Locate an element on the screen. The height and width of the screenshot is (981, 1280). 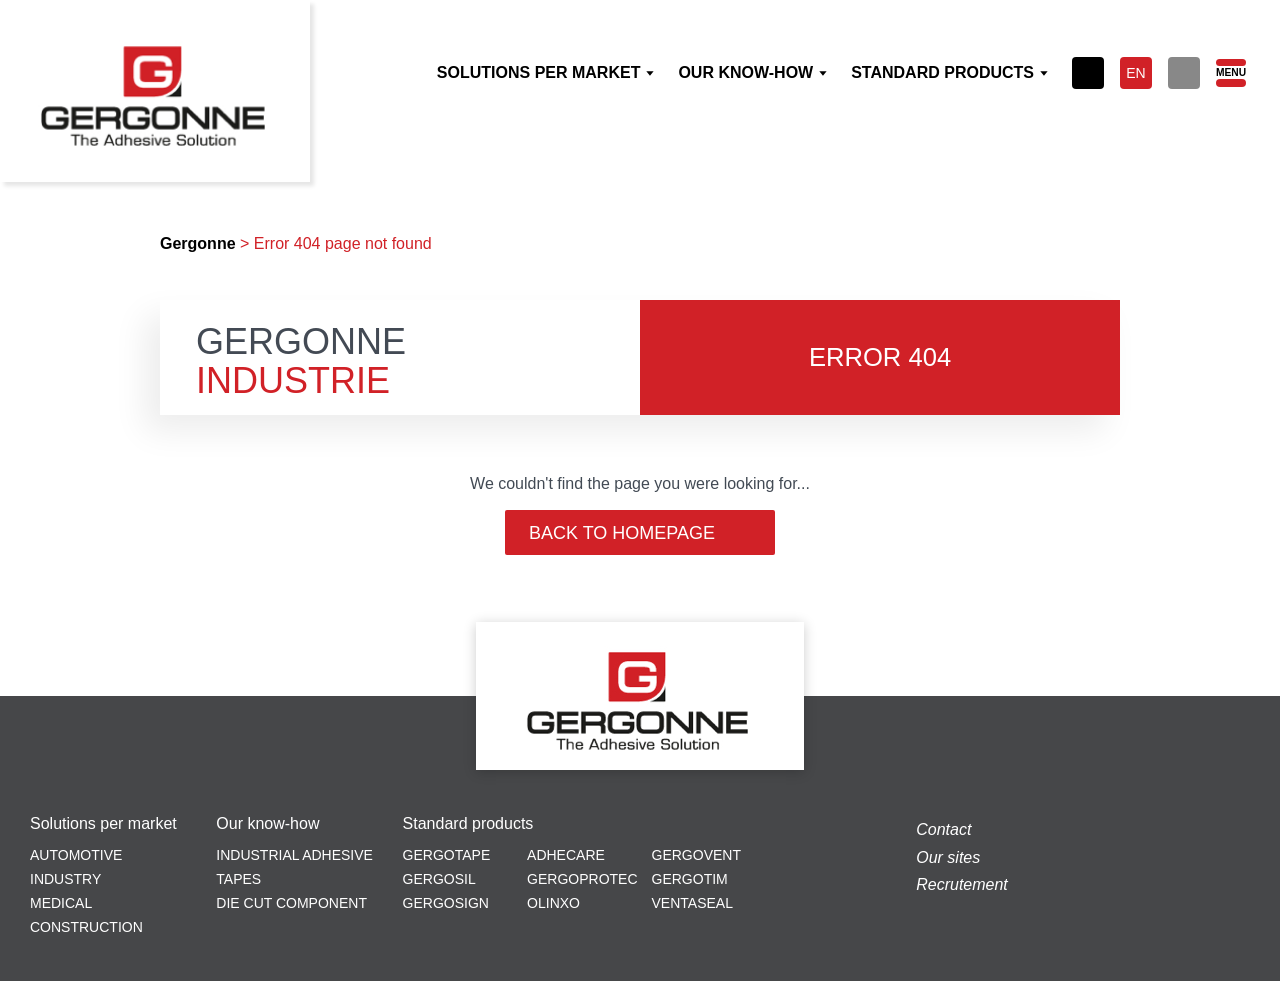
Construction is located at coordinates (86, 927).